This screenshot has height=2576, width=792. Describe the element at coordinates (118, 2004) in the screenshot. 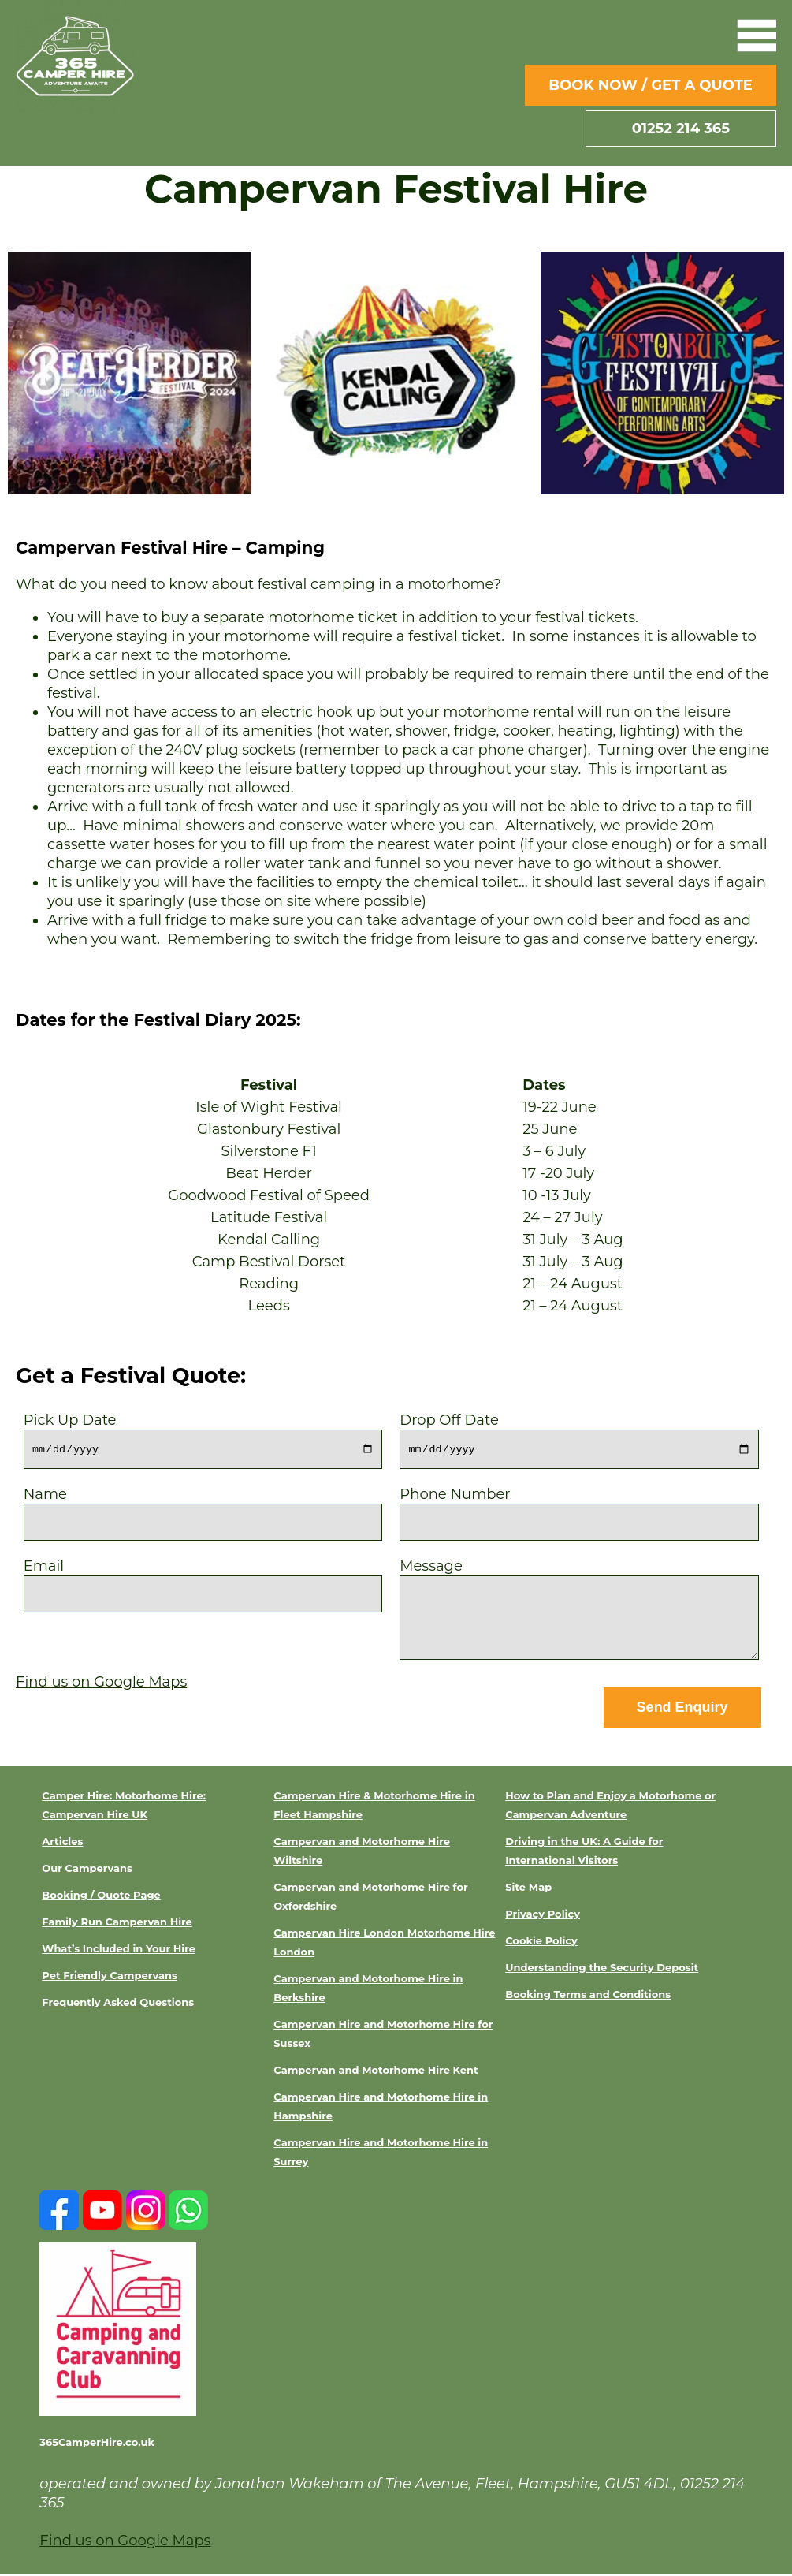

I see `Frequently Asked Questions` at that location.